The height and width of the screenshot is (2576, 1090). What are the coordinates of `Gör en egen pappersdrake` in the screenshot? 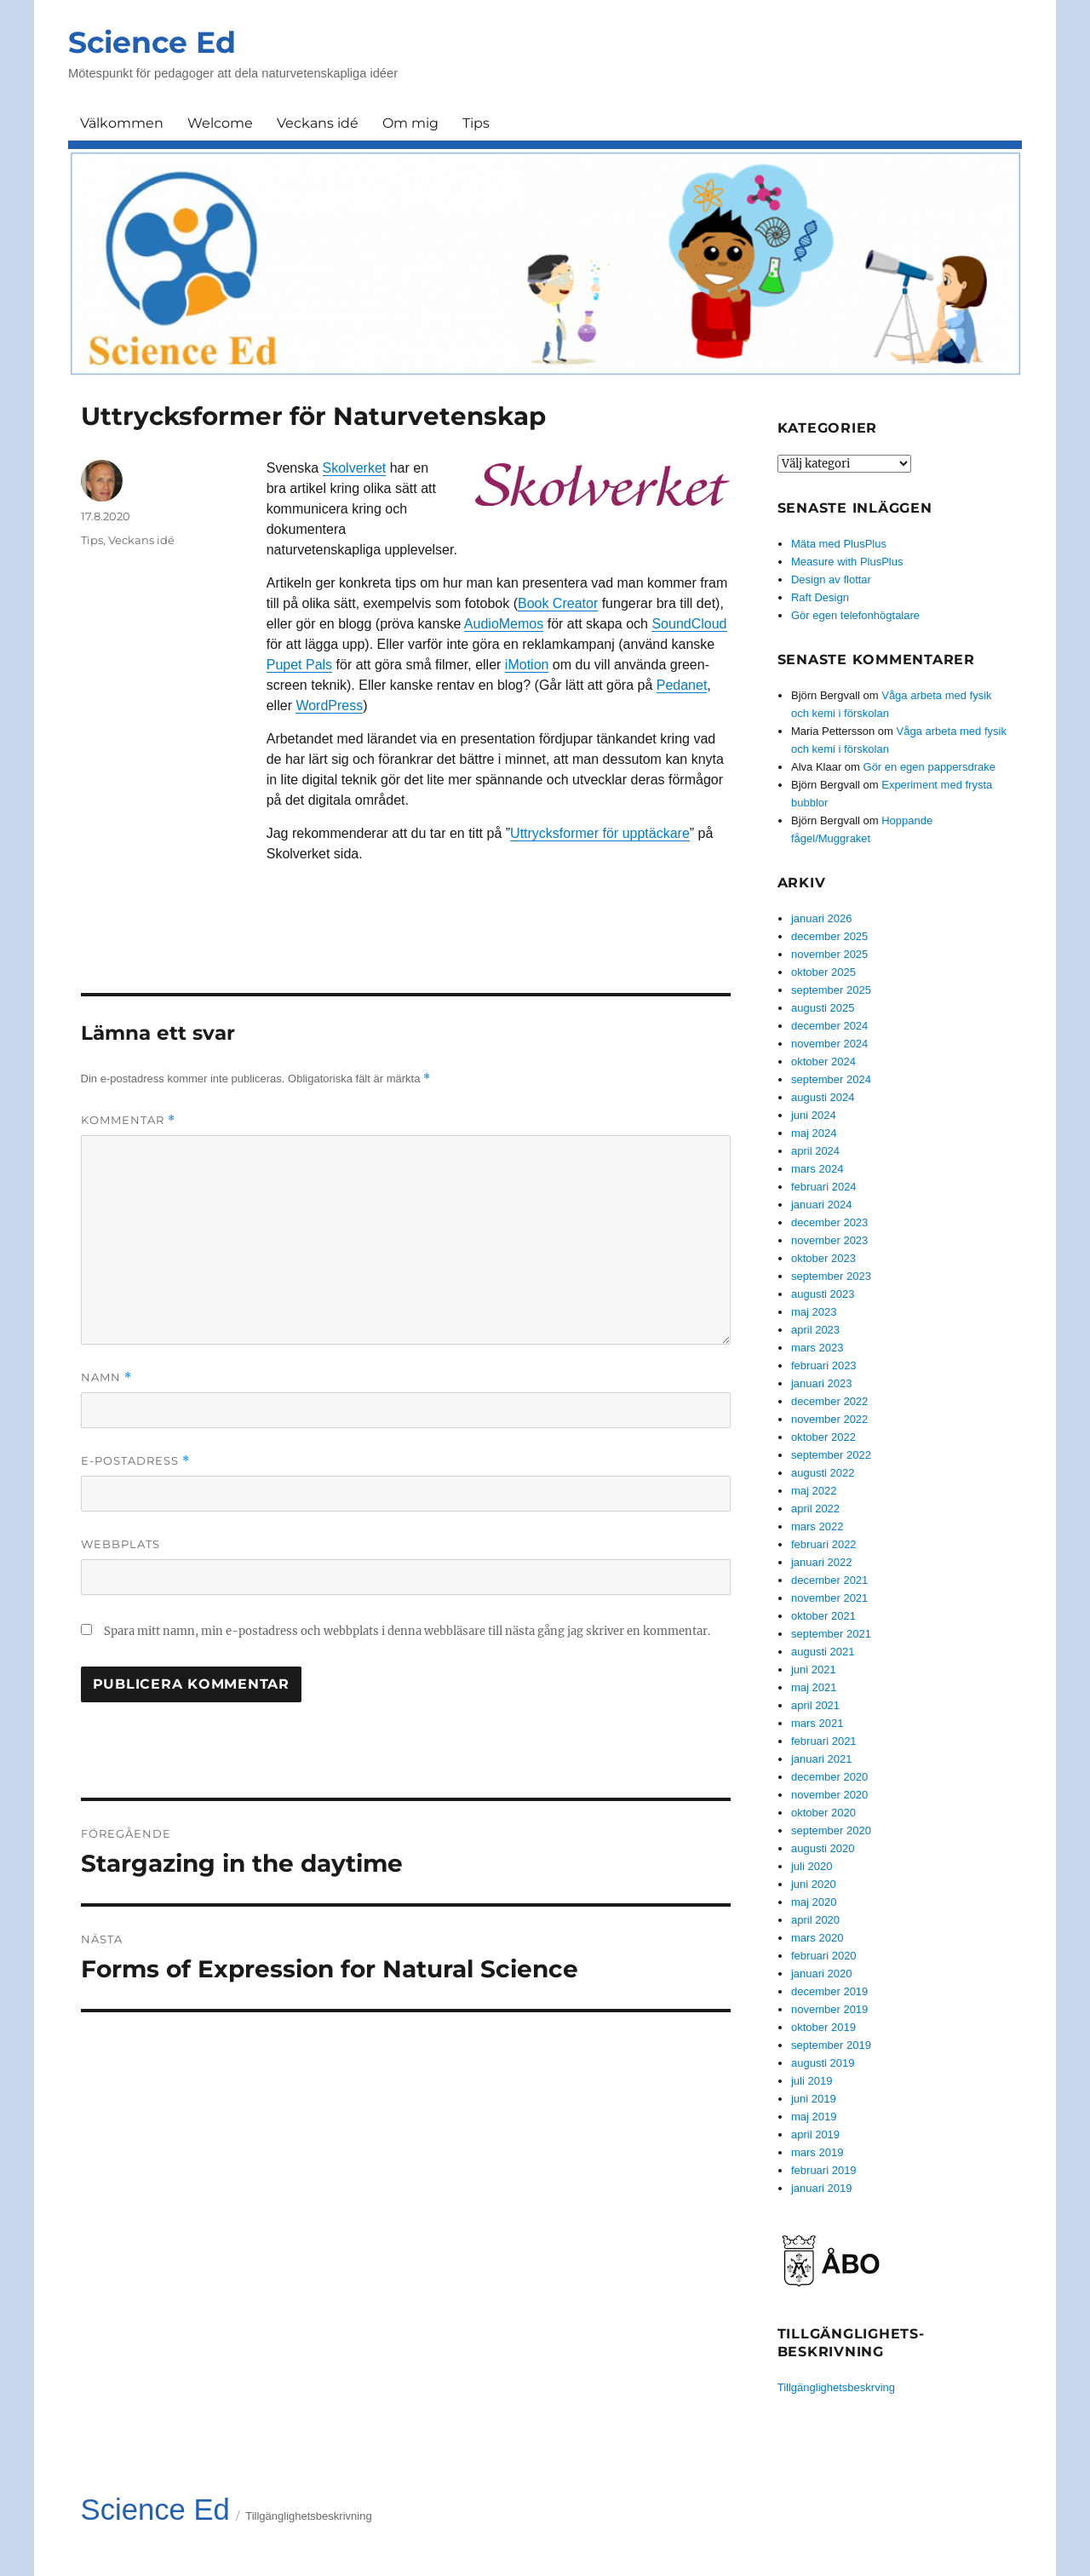 It's located at (929, 766).